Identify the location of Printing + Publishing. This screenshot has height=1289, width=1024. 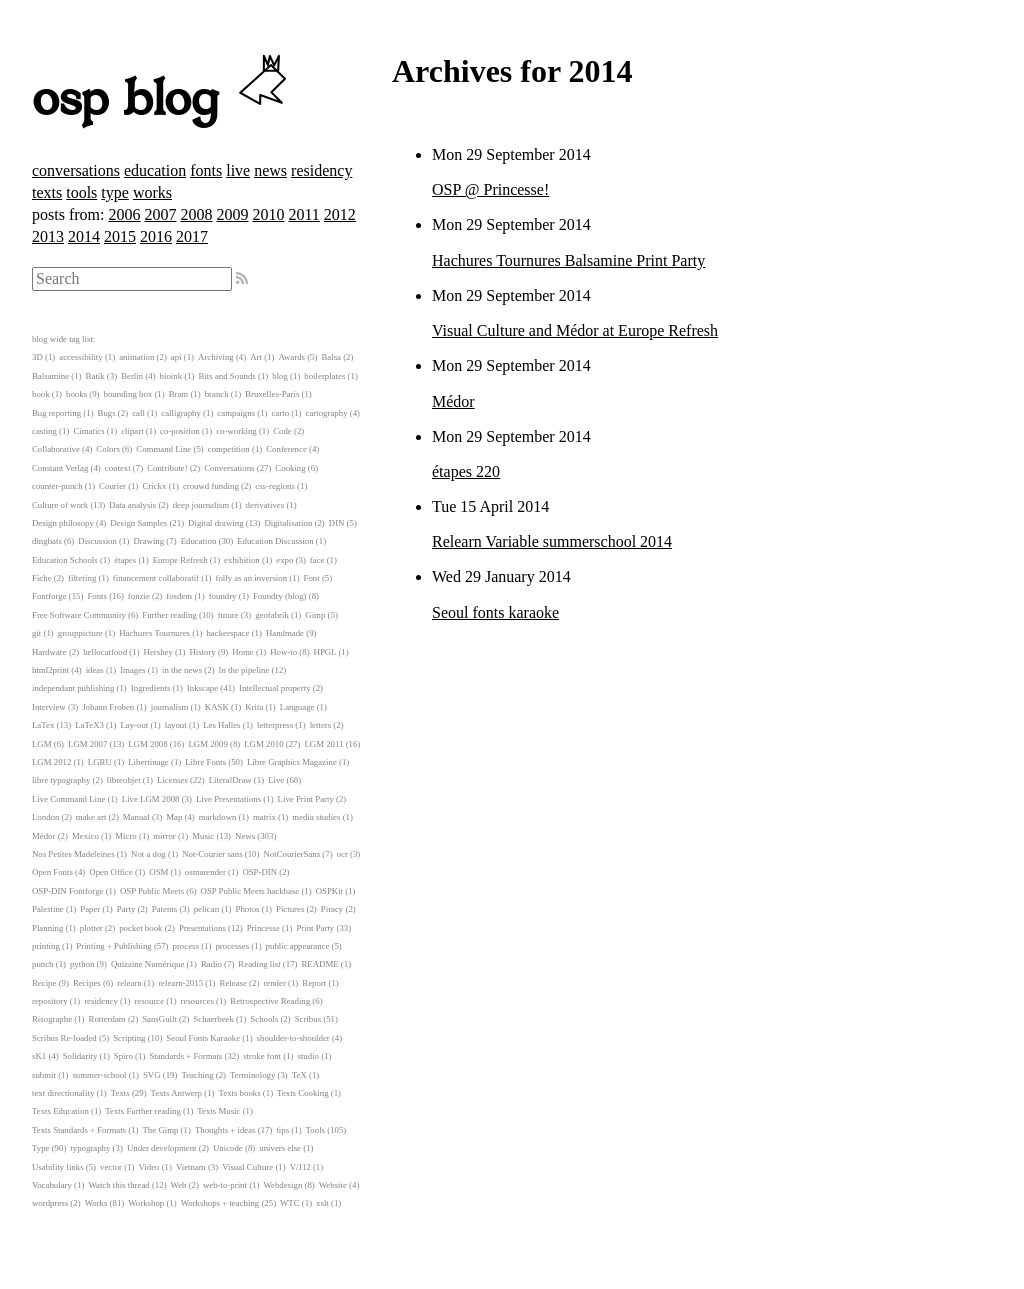
(113, 946).